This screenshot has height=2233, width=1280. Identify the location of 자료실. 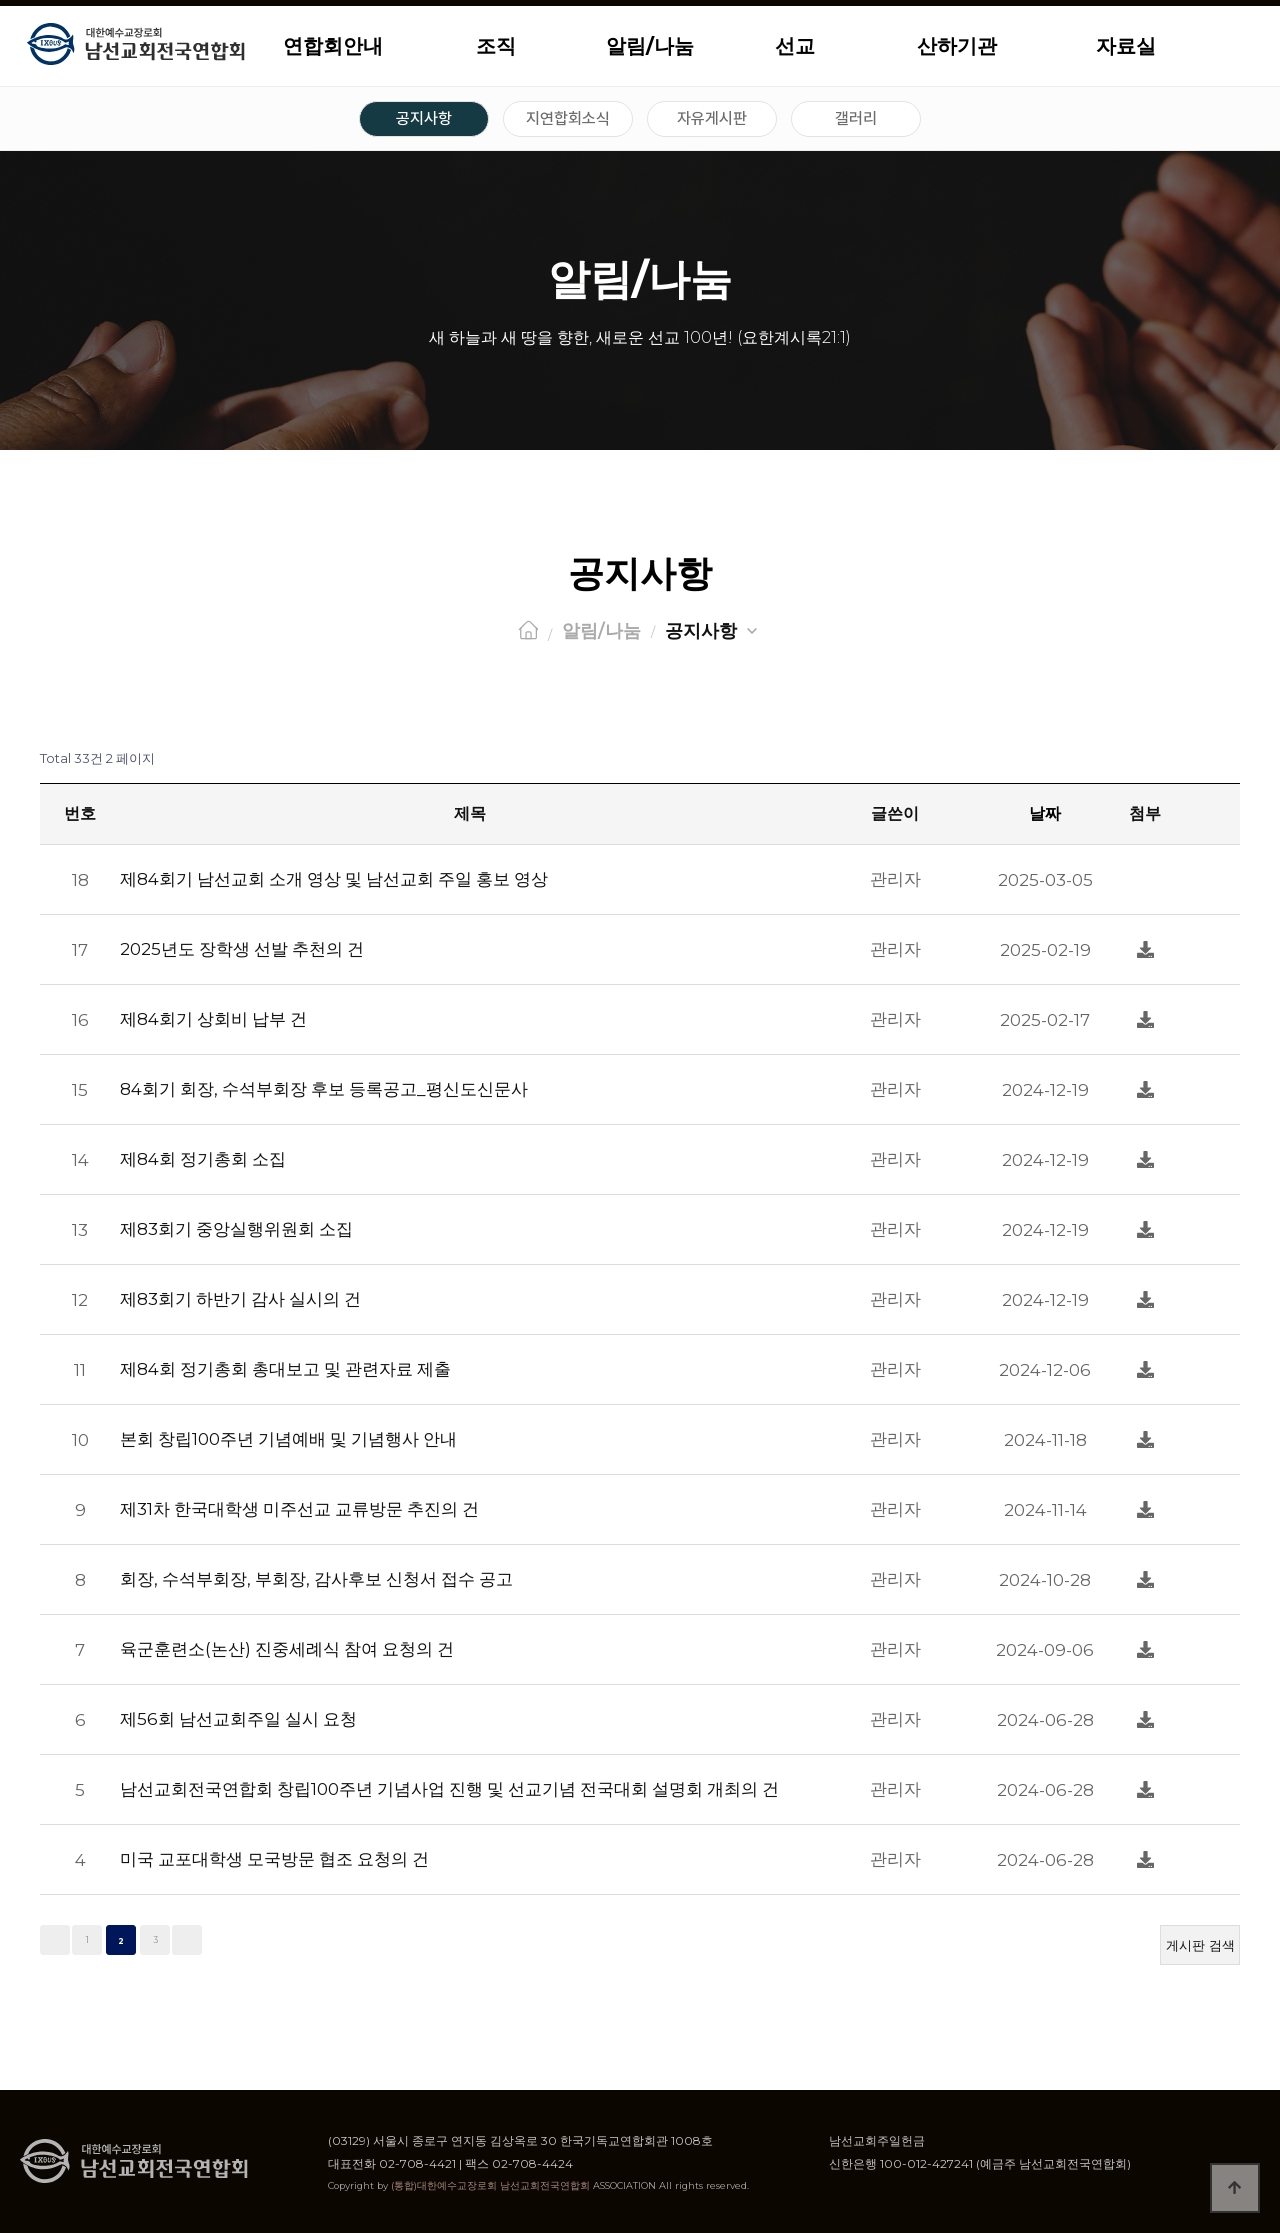
(1126, 46).